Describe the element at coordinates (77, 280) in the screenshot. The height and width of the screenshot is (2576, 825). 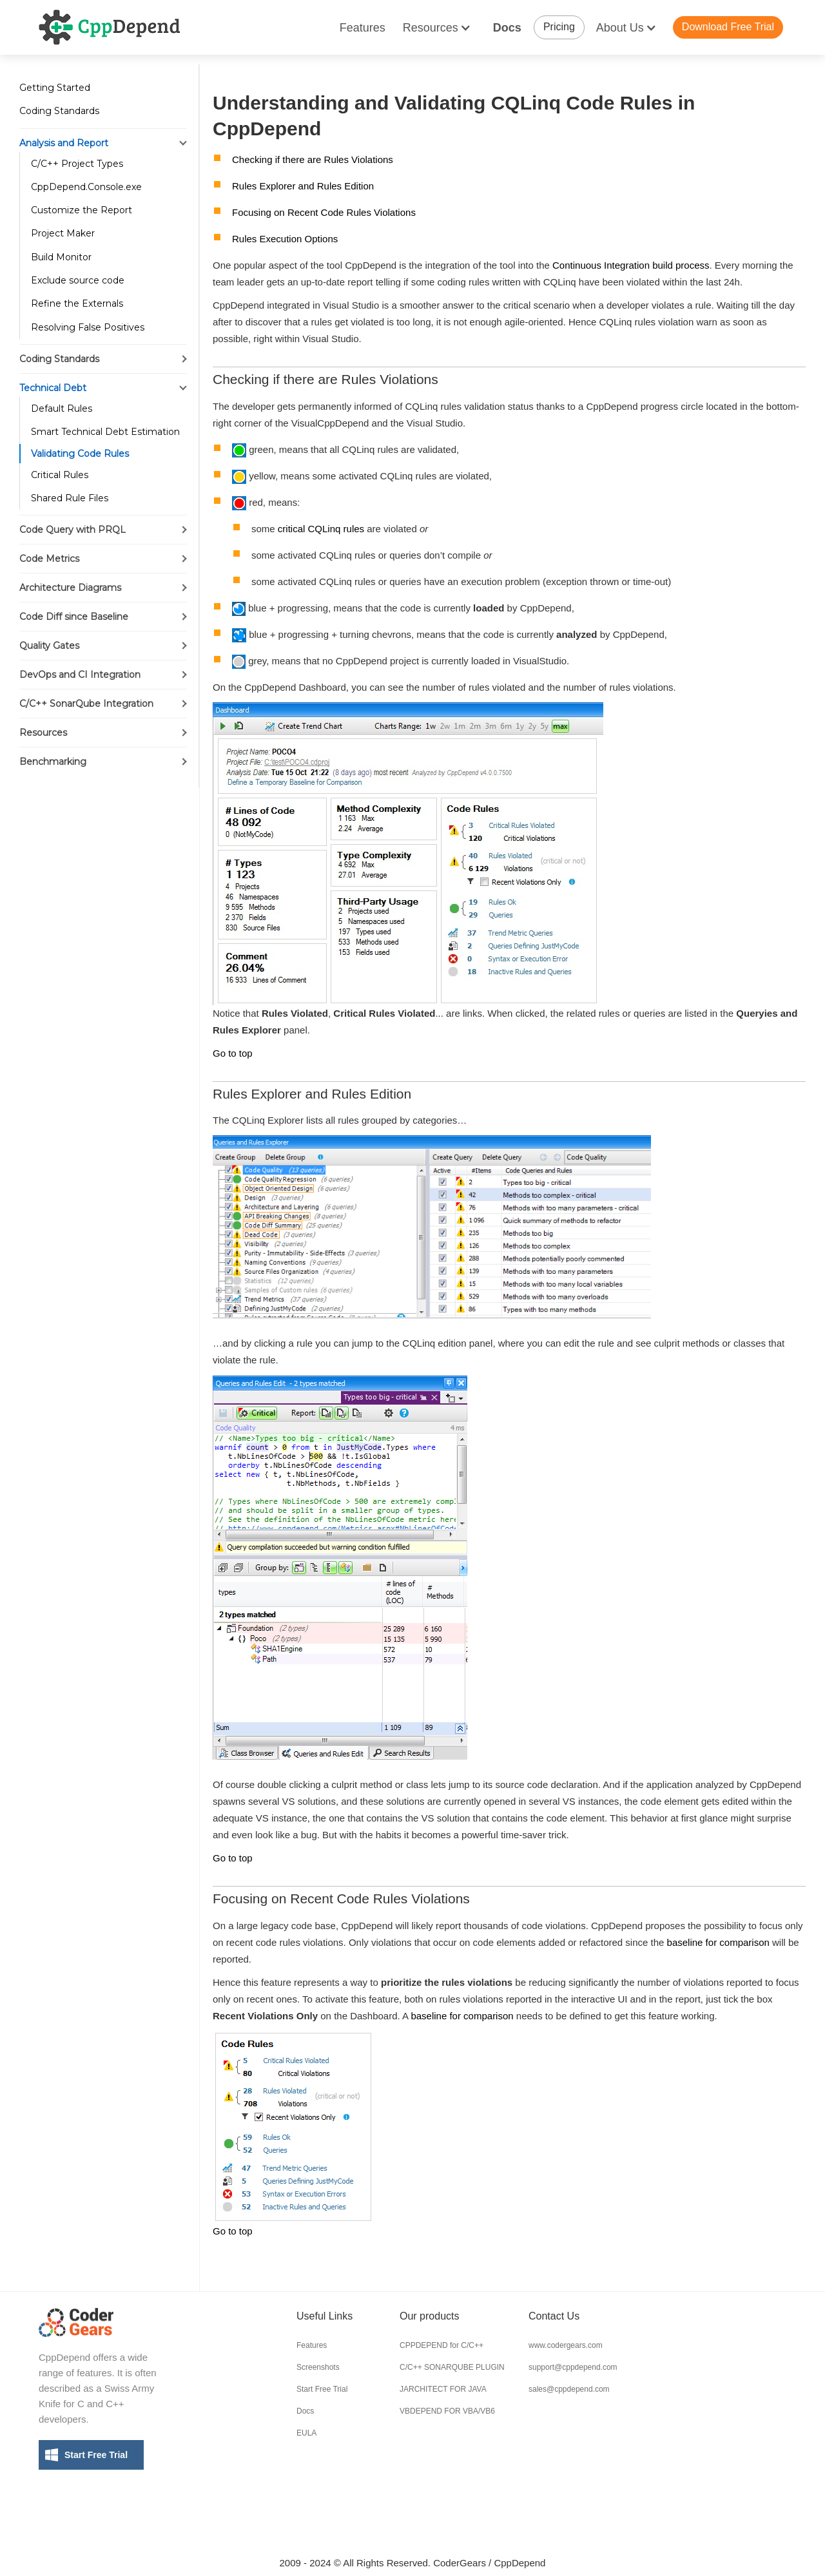
I see `Exclude source code` at that location.